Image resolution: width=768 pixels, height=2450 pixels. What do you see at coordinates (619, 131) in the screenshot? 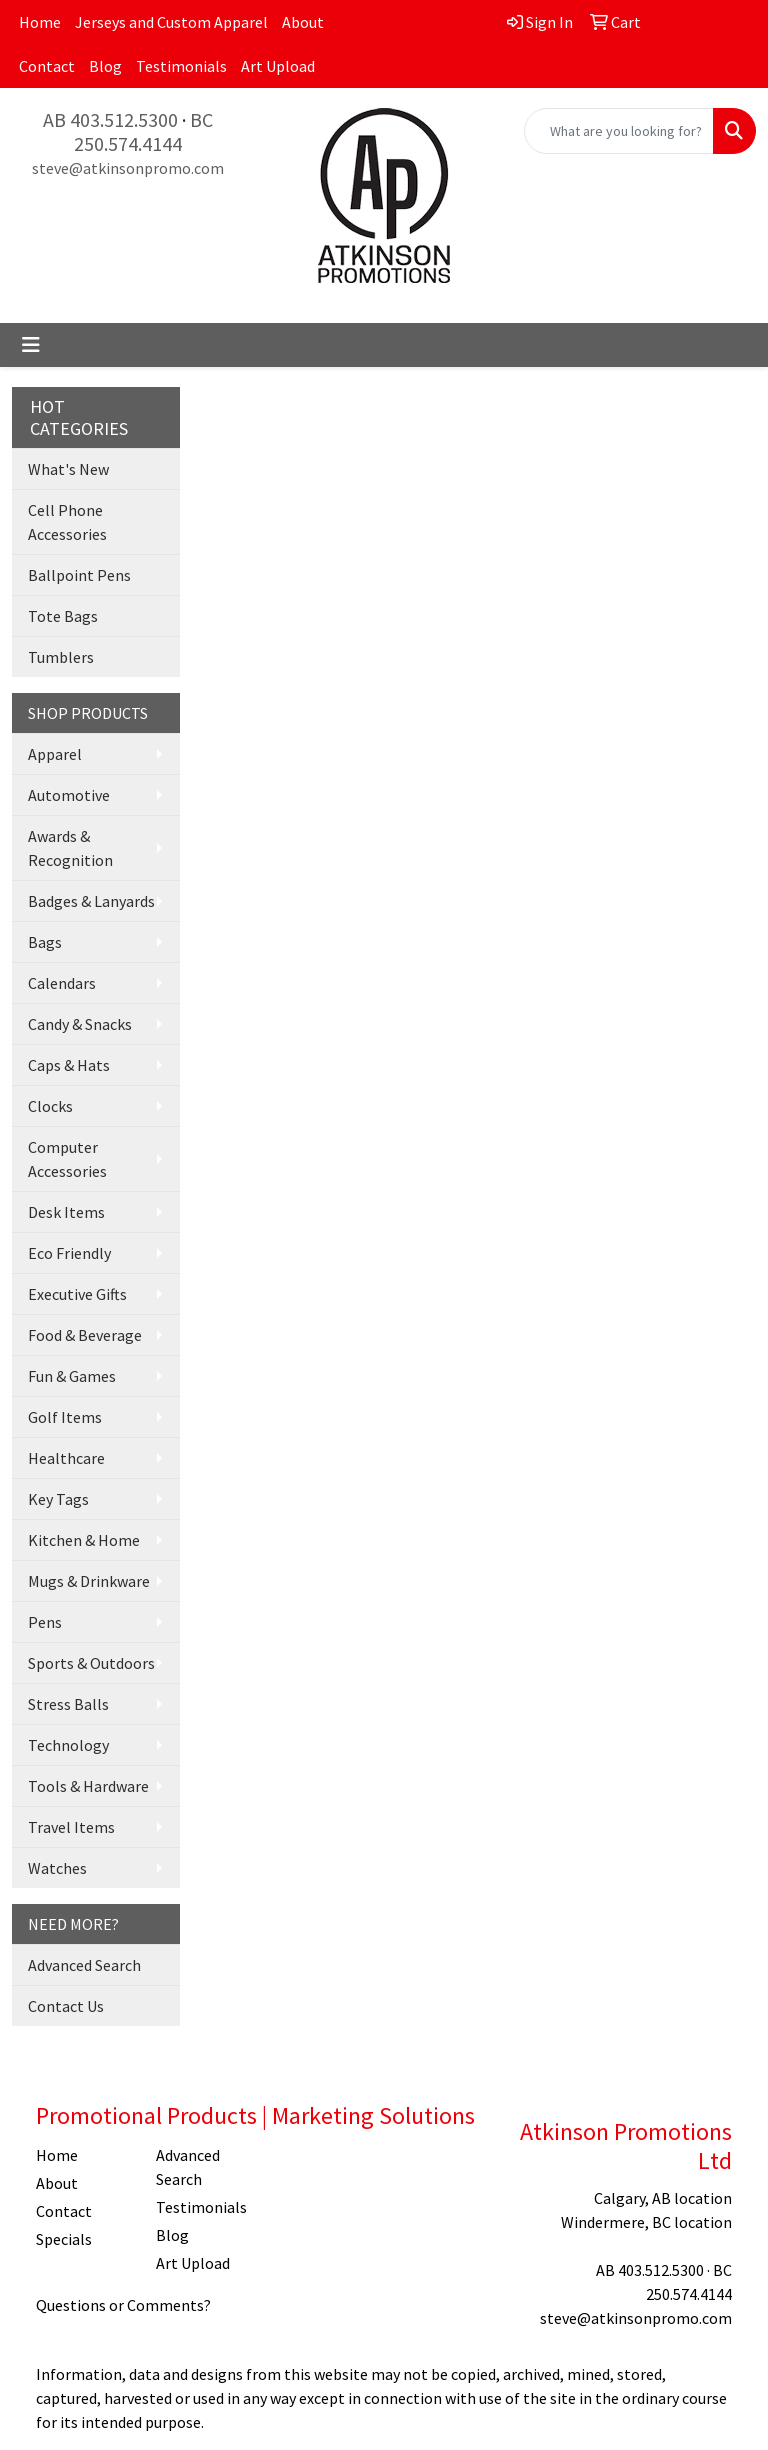
I see `[Quick Search]` at bounding box center [619, 131].